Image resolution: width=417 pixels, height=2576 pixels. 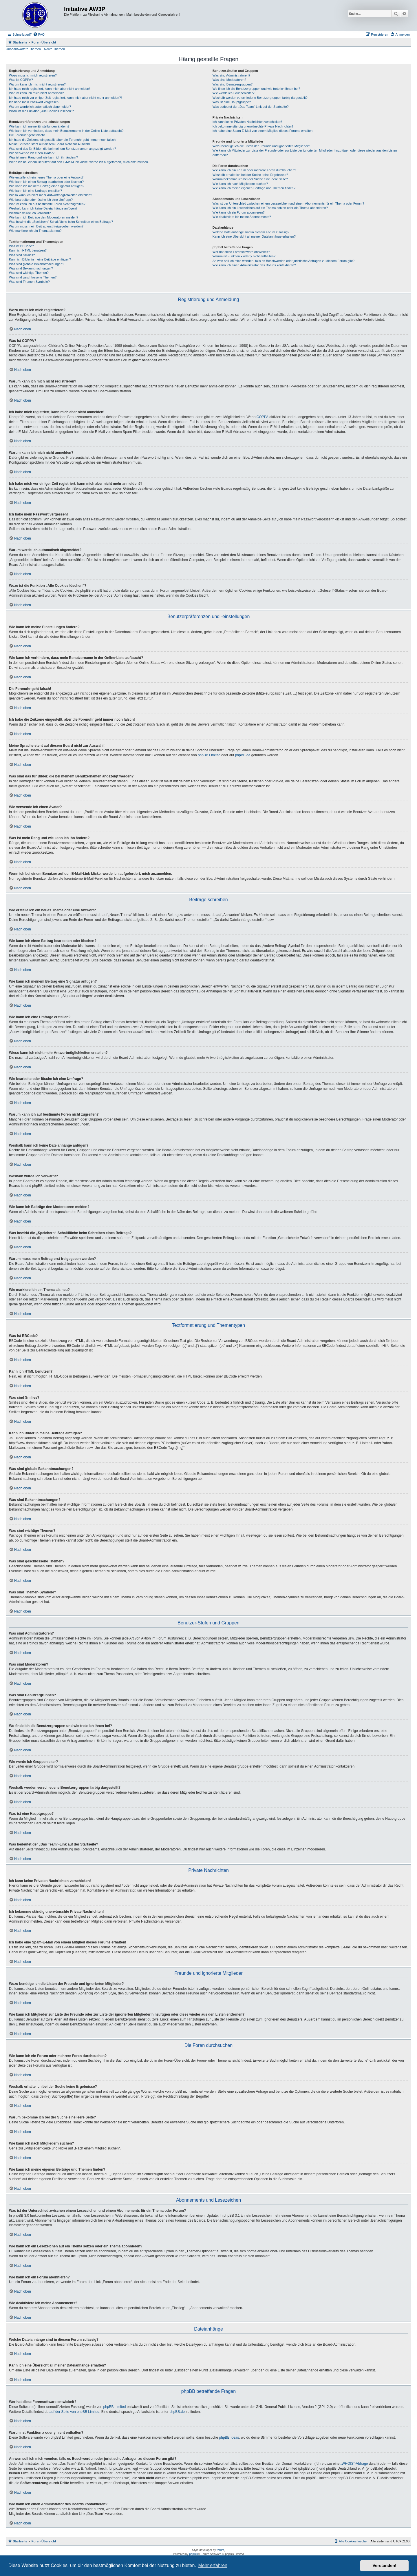 I want to click on Ich habe mich vor einiger Zeit registriert, kann mich aber nicht mehr anmelden?!, so click(x=65, y=97).